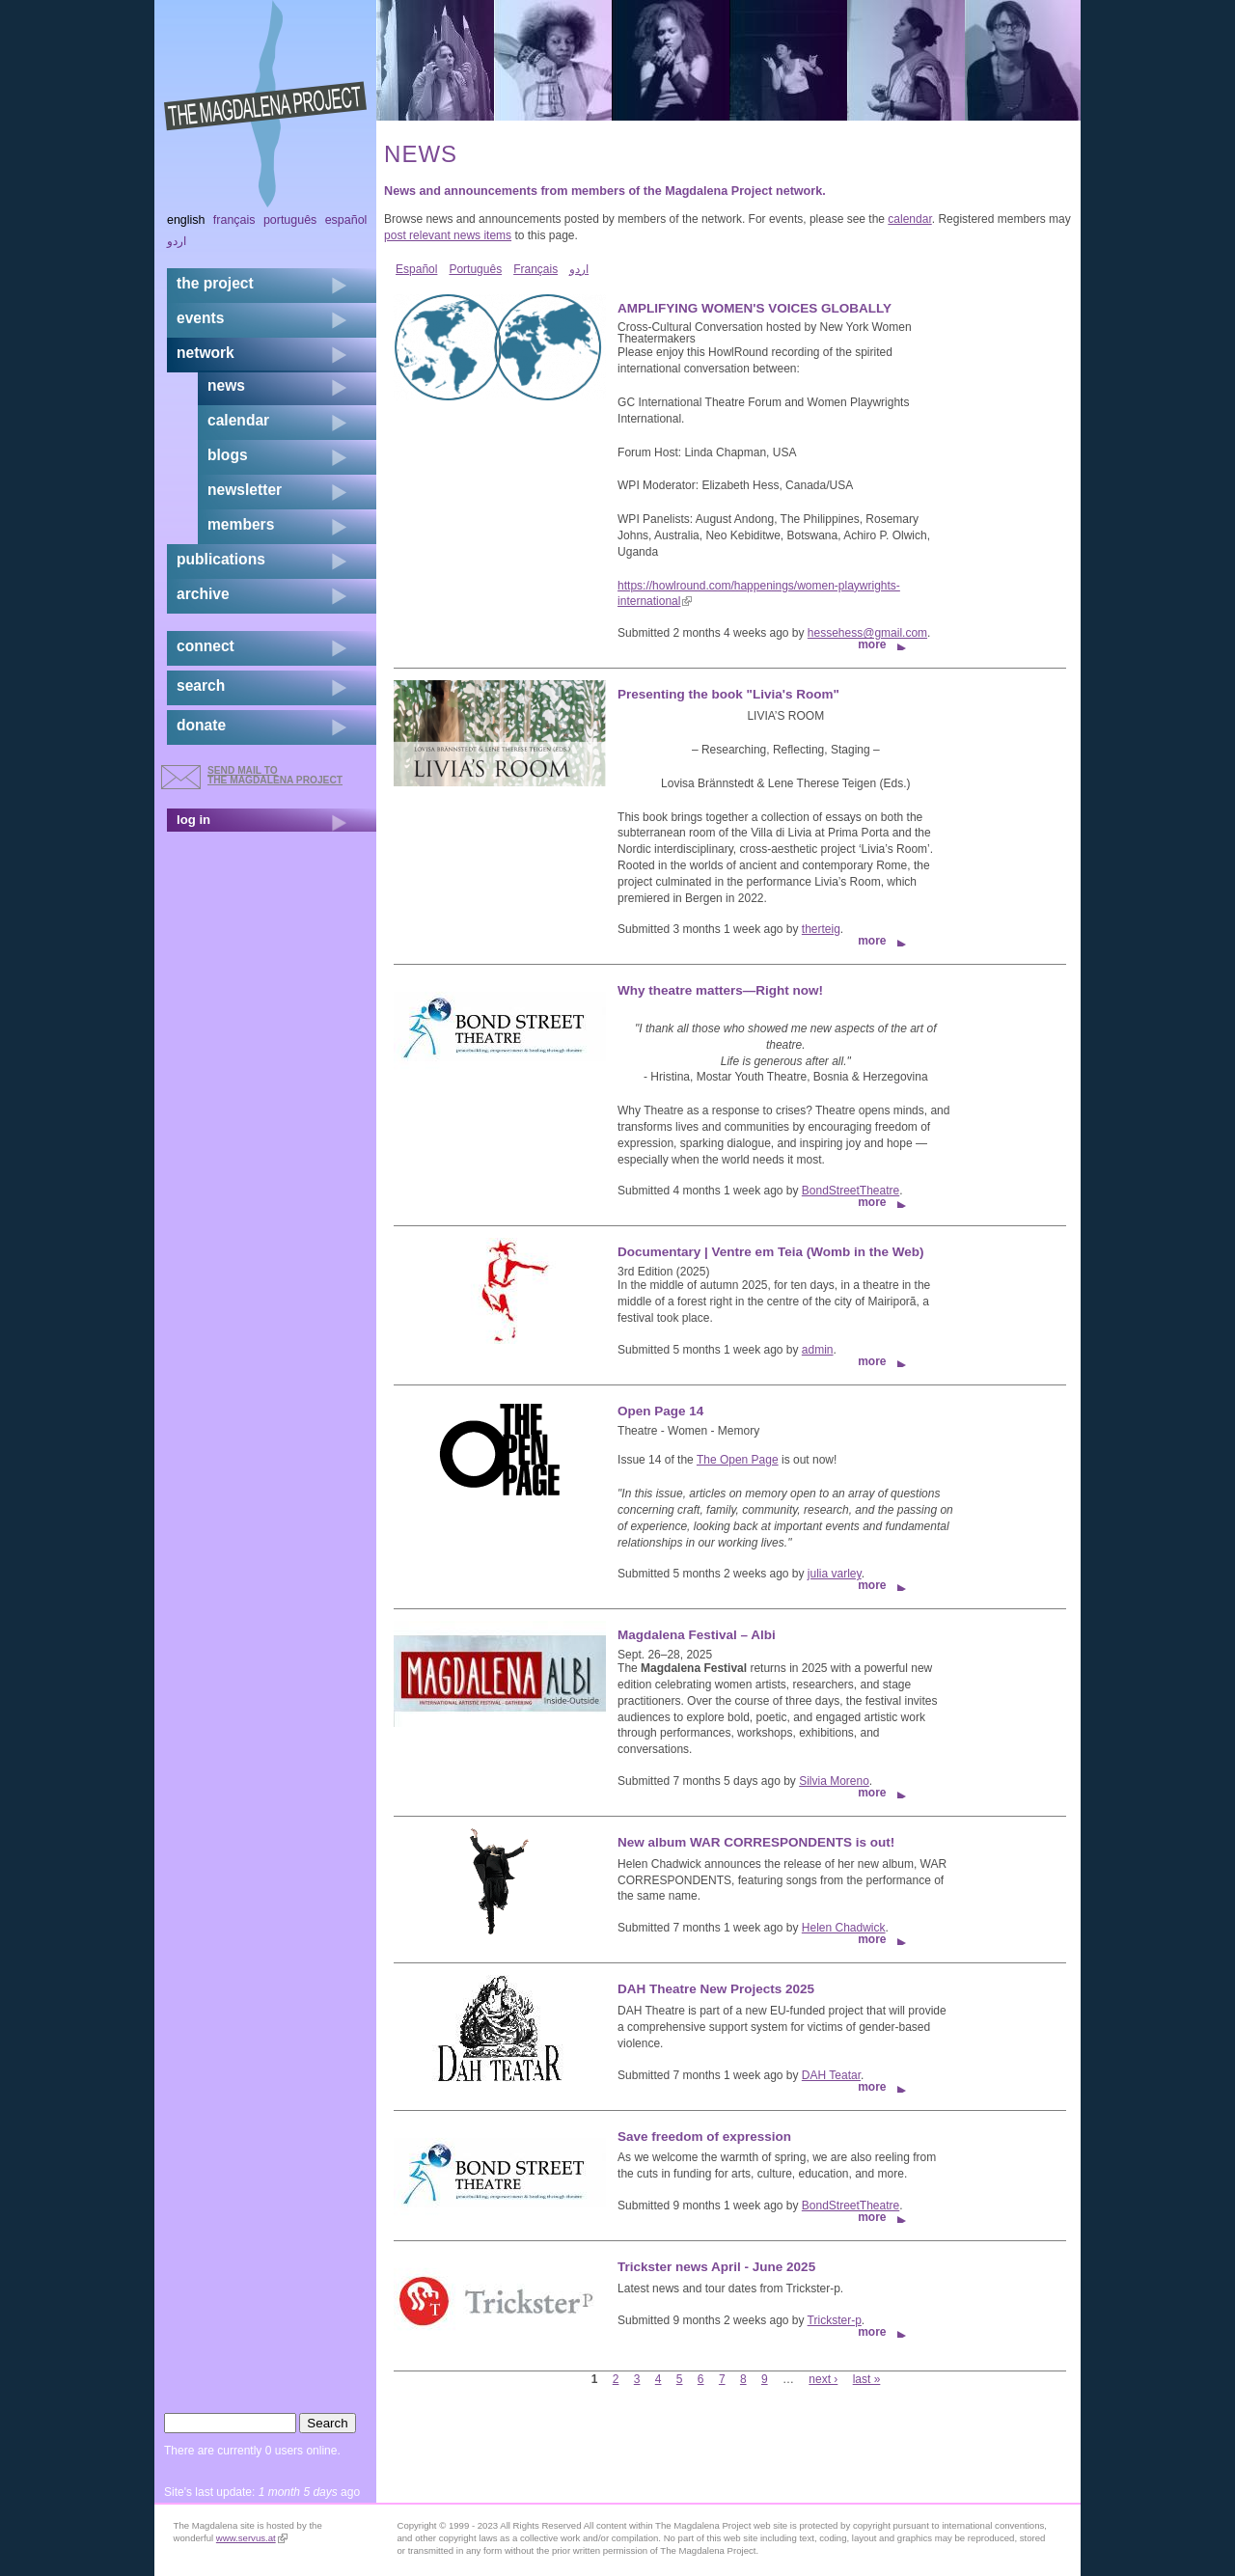  I want to click on blogs, so click(227, 455).